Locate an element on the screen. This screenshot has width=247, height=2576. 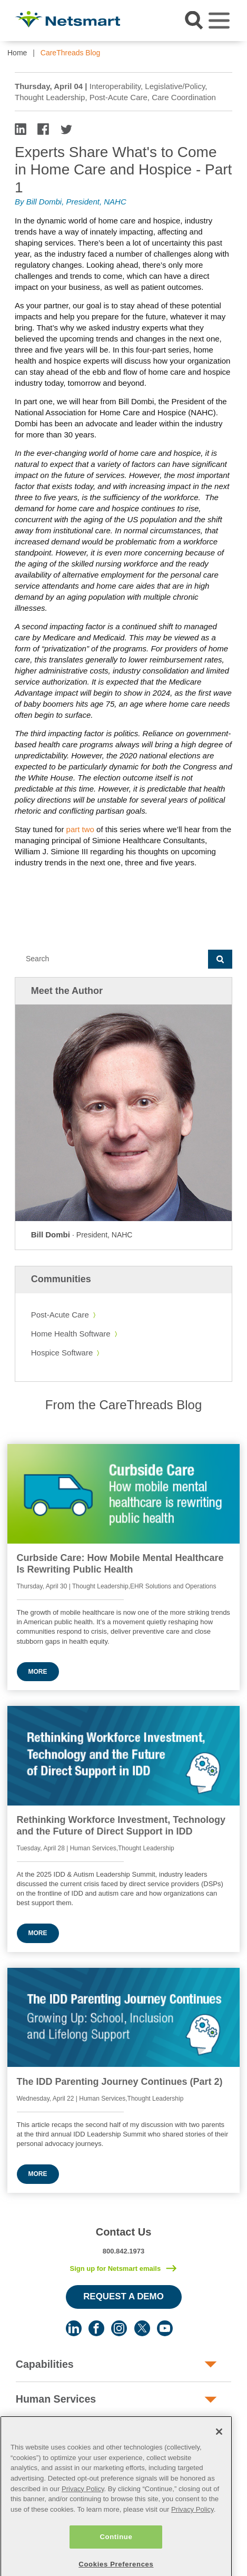
[Toggle navigation] is located at coordinates (219, 20).